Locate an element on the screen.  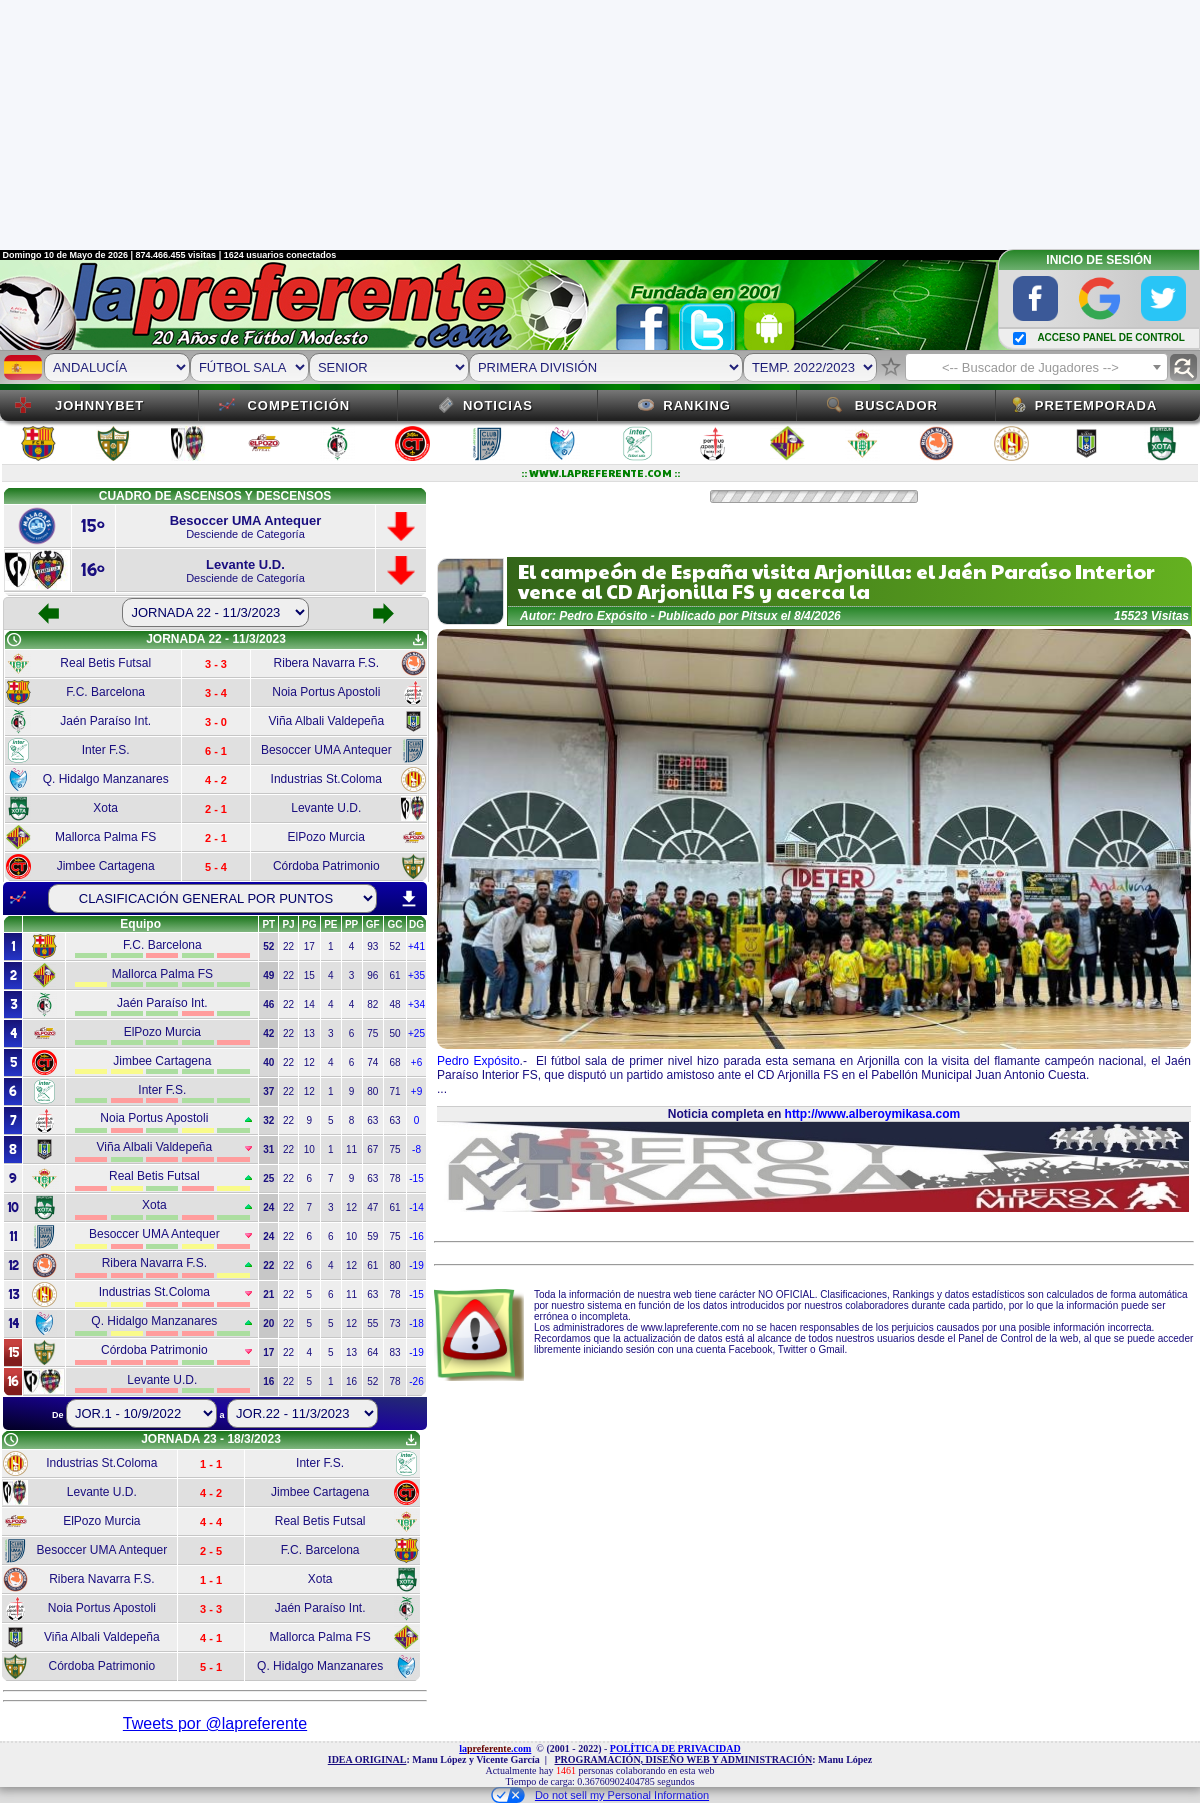
get_app is located at coordinates (418, 640).